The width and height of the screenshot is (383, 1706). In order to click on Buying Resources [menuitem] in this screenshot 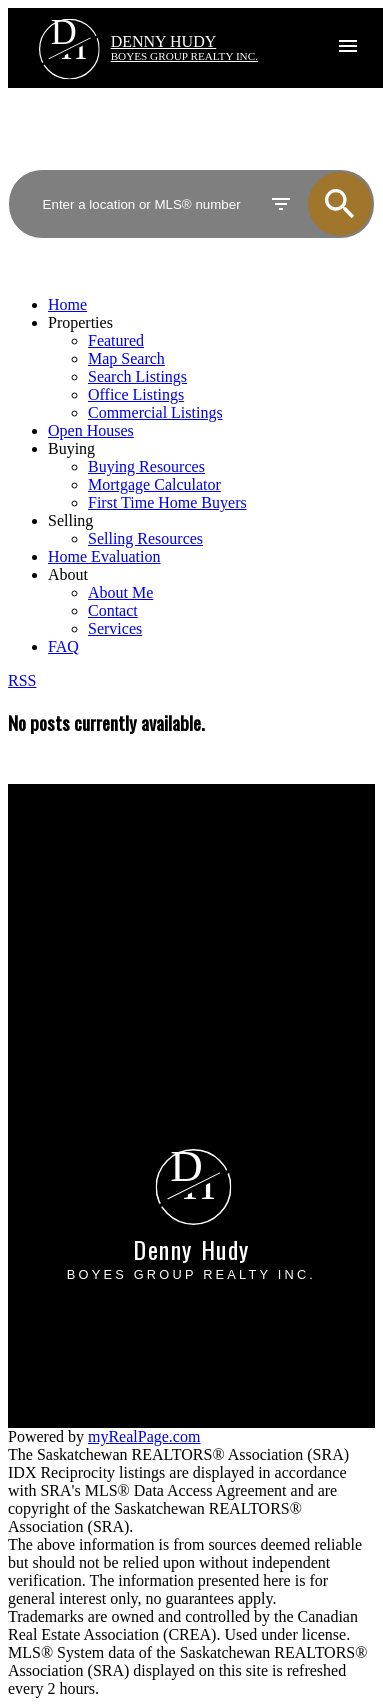, I will do `click(146, 466)`.